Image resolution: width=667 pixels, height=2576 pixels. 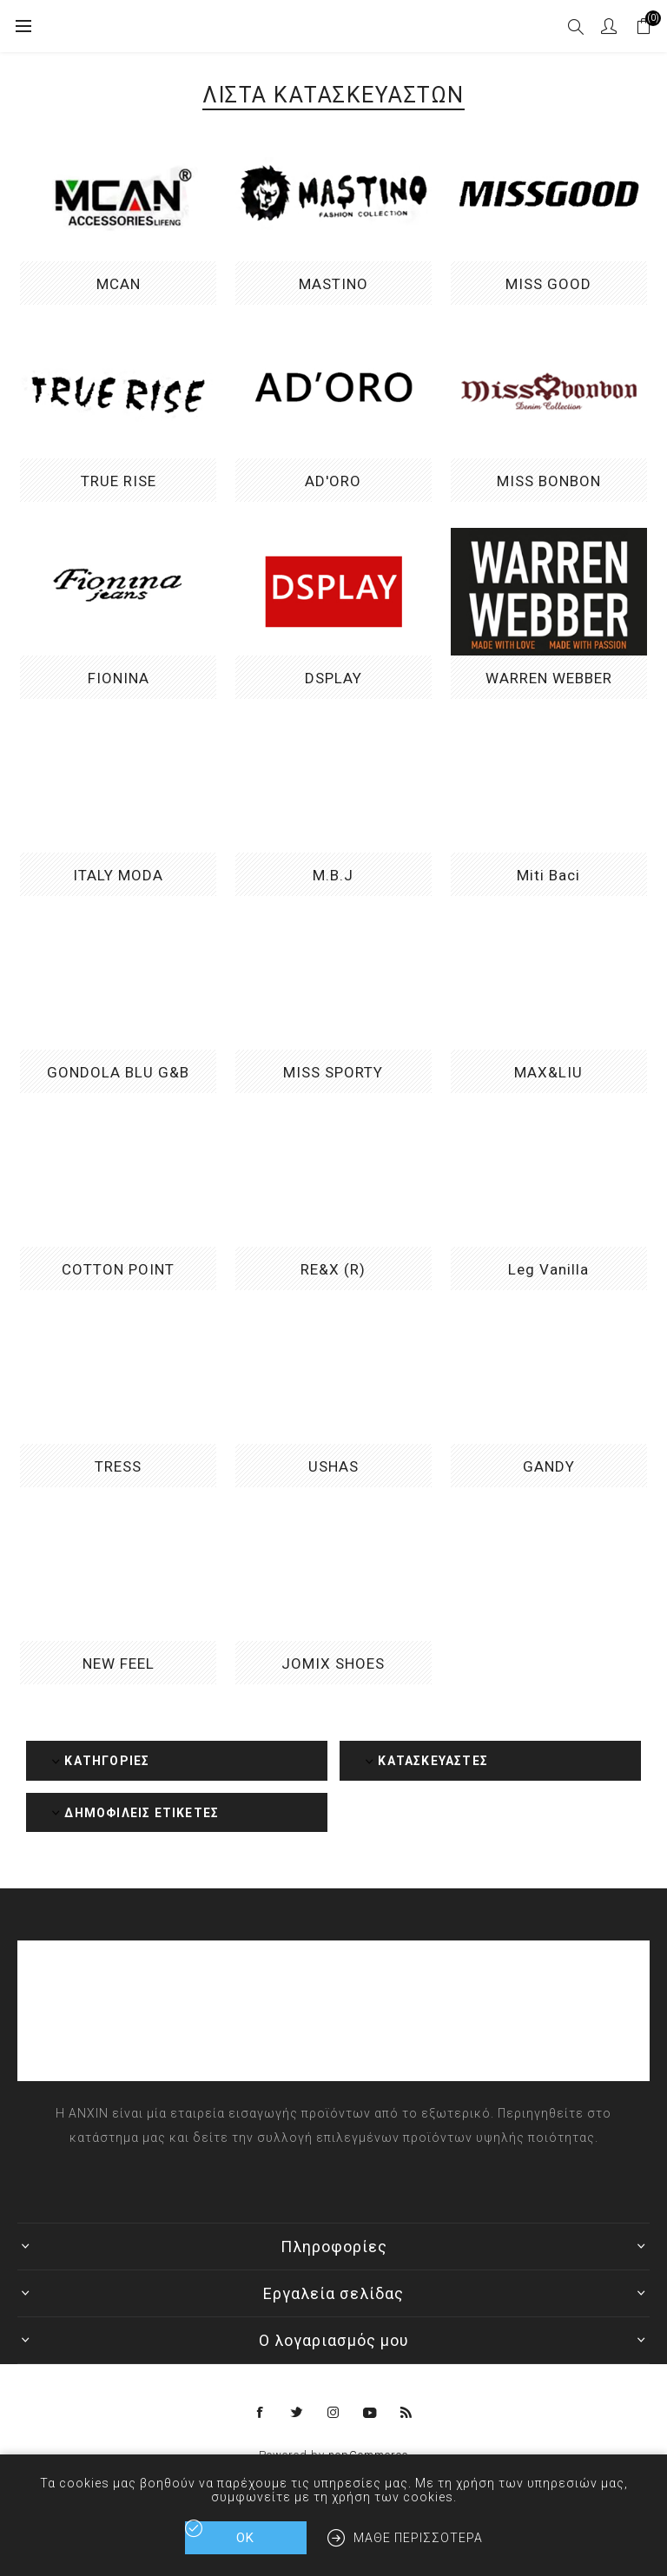 I want to click on NEW FEEL, so click(x=119, y=1663).